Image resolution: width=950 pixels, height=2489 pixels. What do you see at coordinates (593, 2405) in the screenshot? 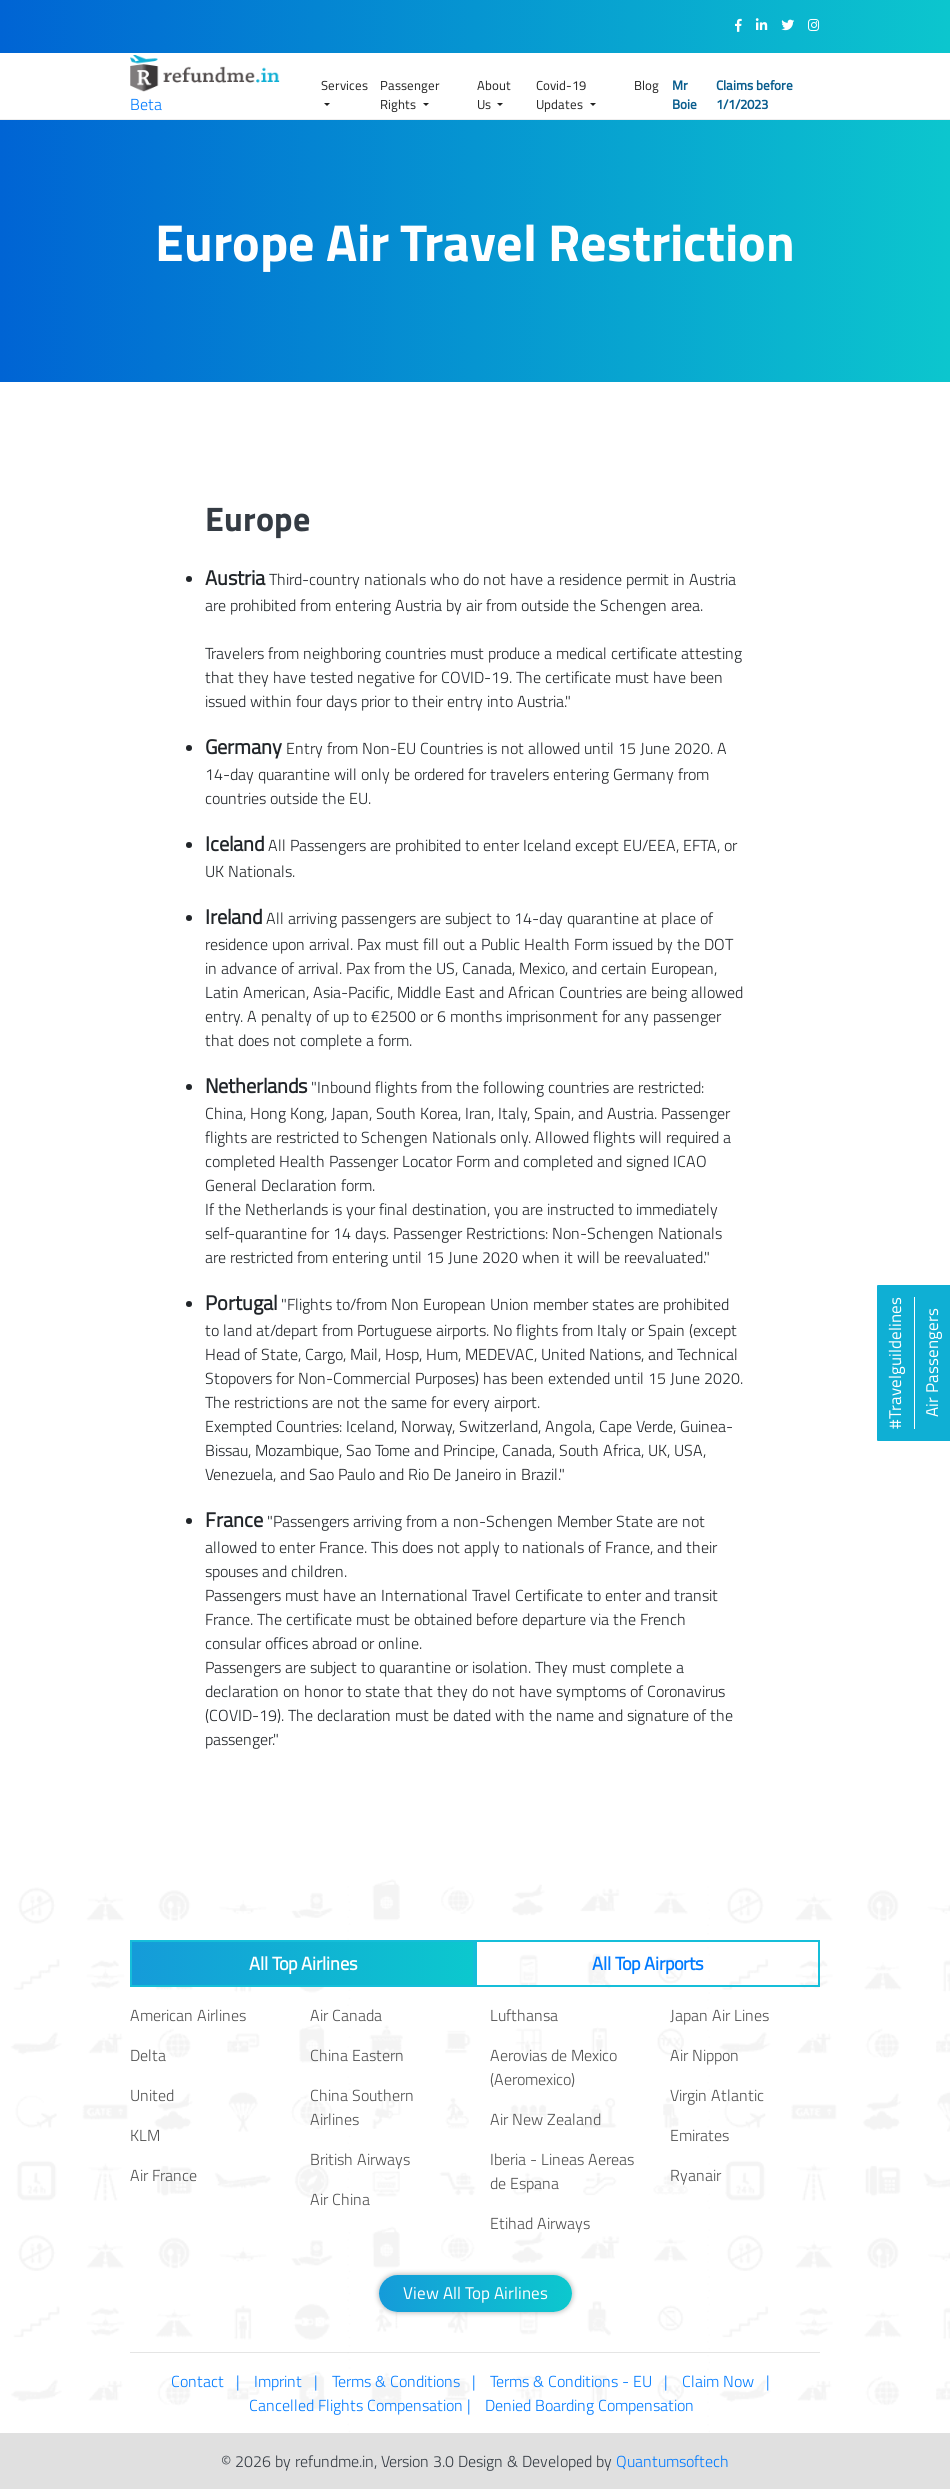
I see `Denied Boarding Compensation` at bounding box center [593, 2405].